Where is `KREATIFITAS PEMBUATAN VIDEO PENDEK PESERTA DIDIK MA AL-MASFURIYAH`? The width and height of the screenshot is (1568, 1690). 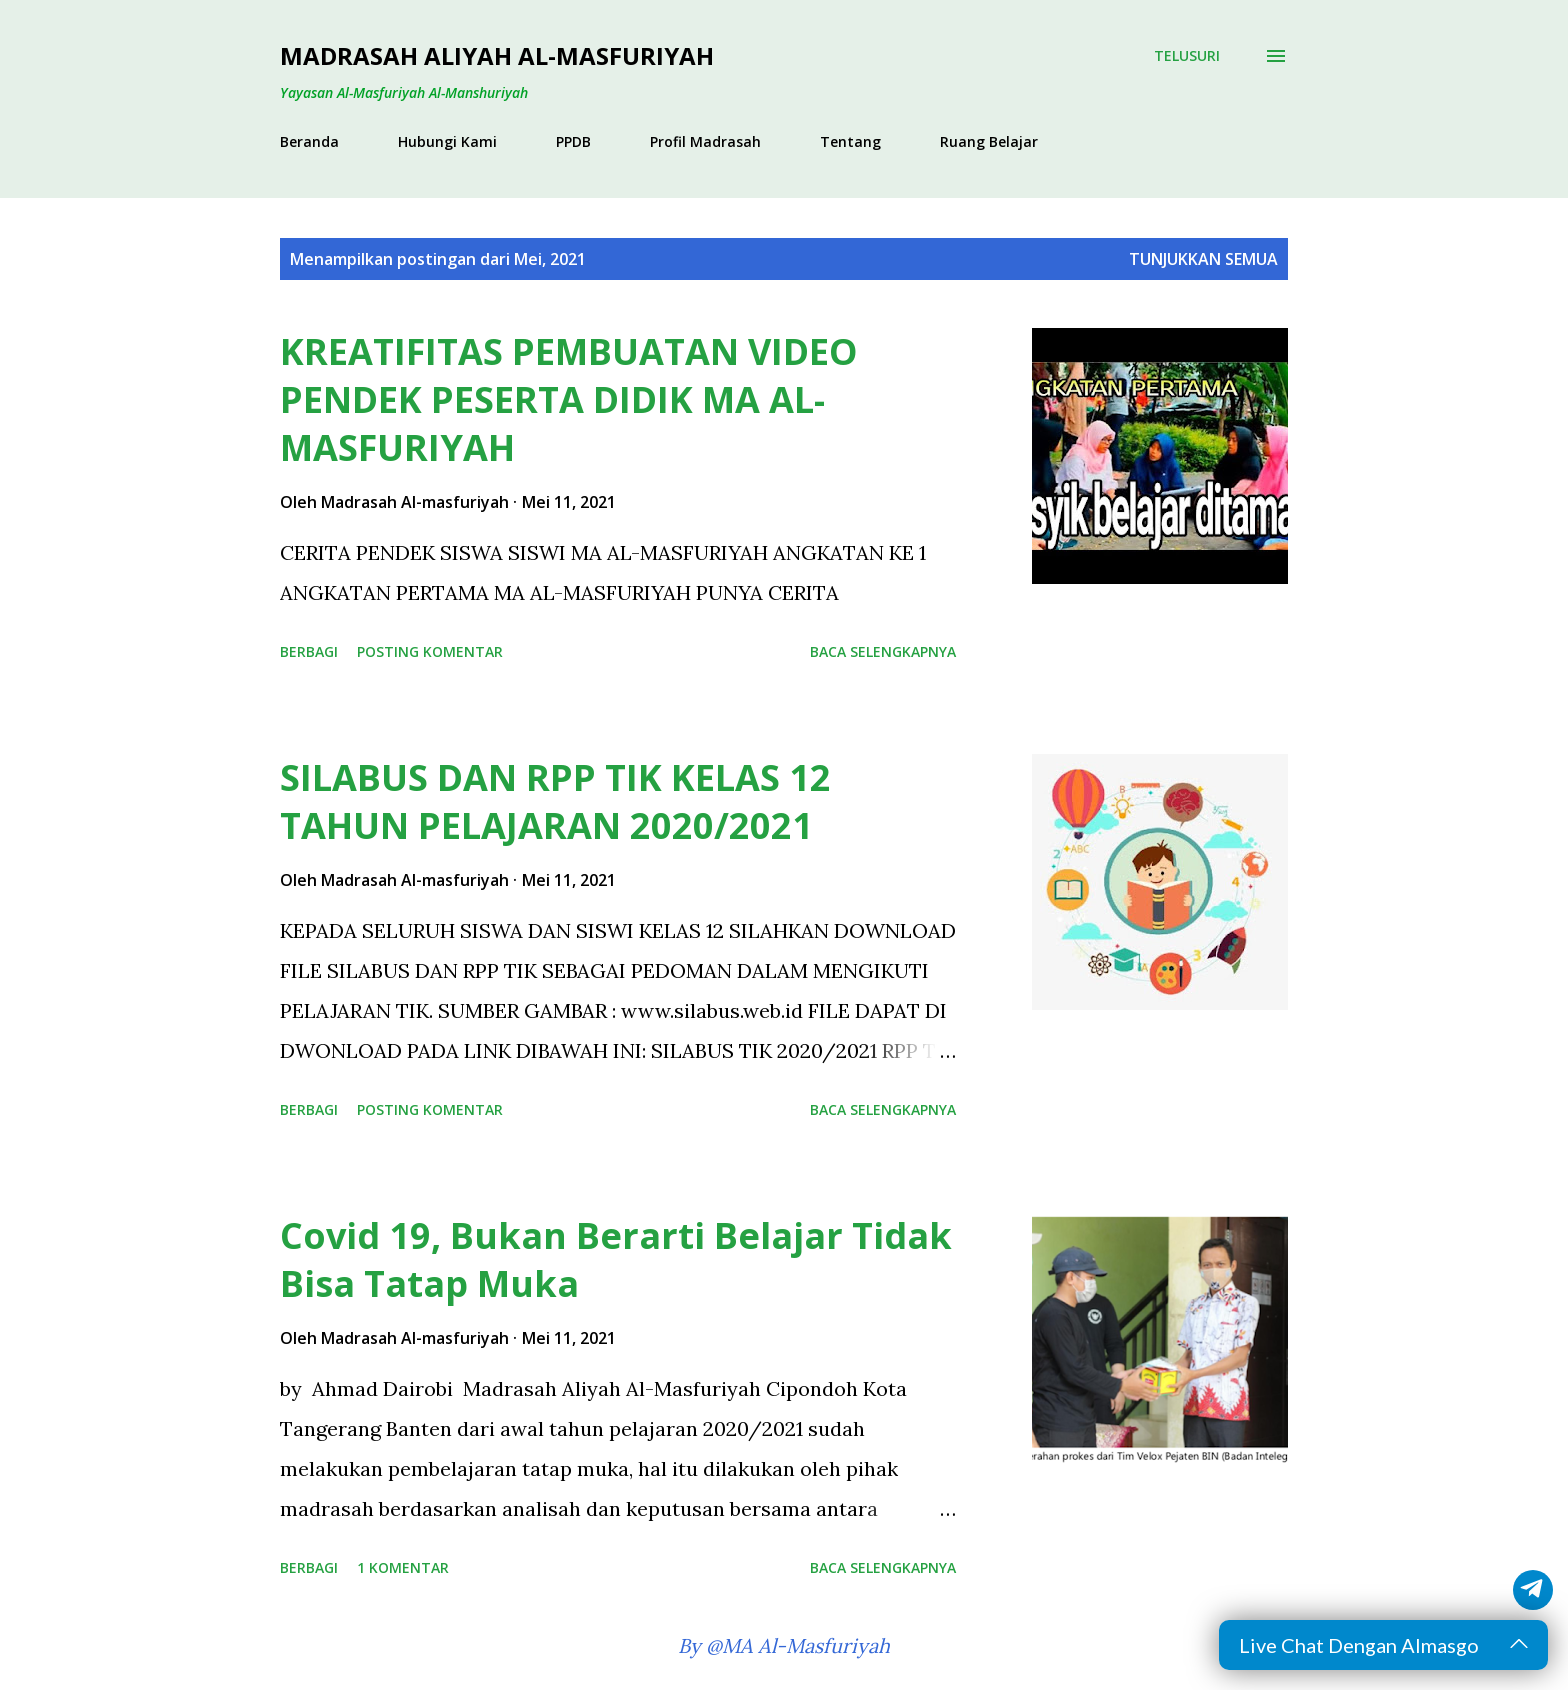 KREATIFITAS PEMBUATAN VIDEO PENDEK PESERTA DIDIK MA AL-MASFURIYAH is located at coordinates (569, 399).